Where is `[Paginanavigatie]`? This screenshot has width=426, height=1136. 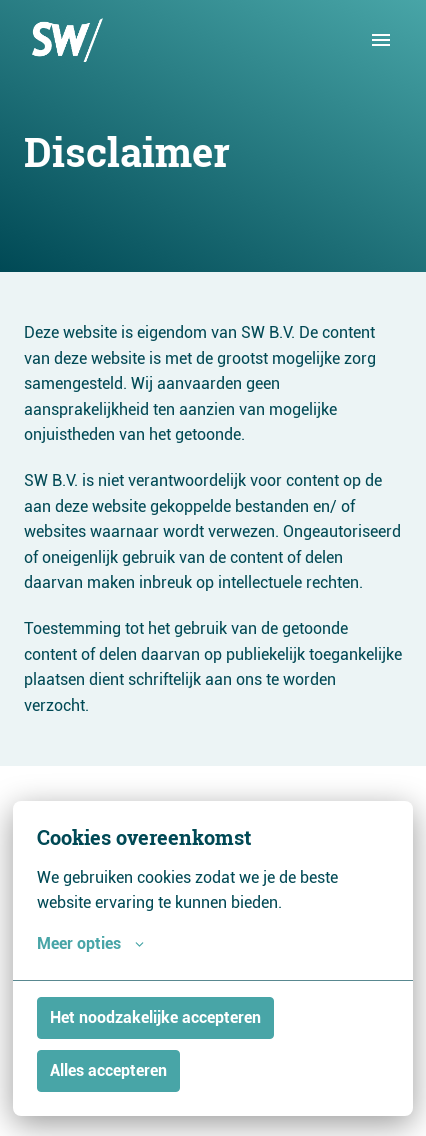
[Paginanavigatie] is located at coordinates (381, 40).